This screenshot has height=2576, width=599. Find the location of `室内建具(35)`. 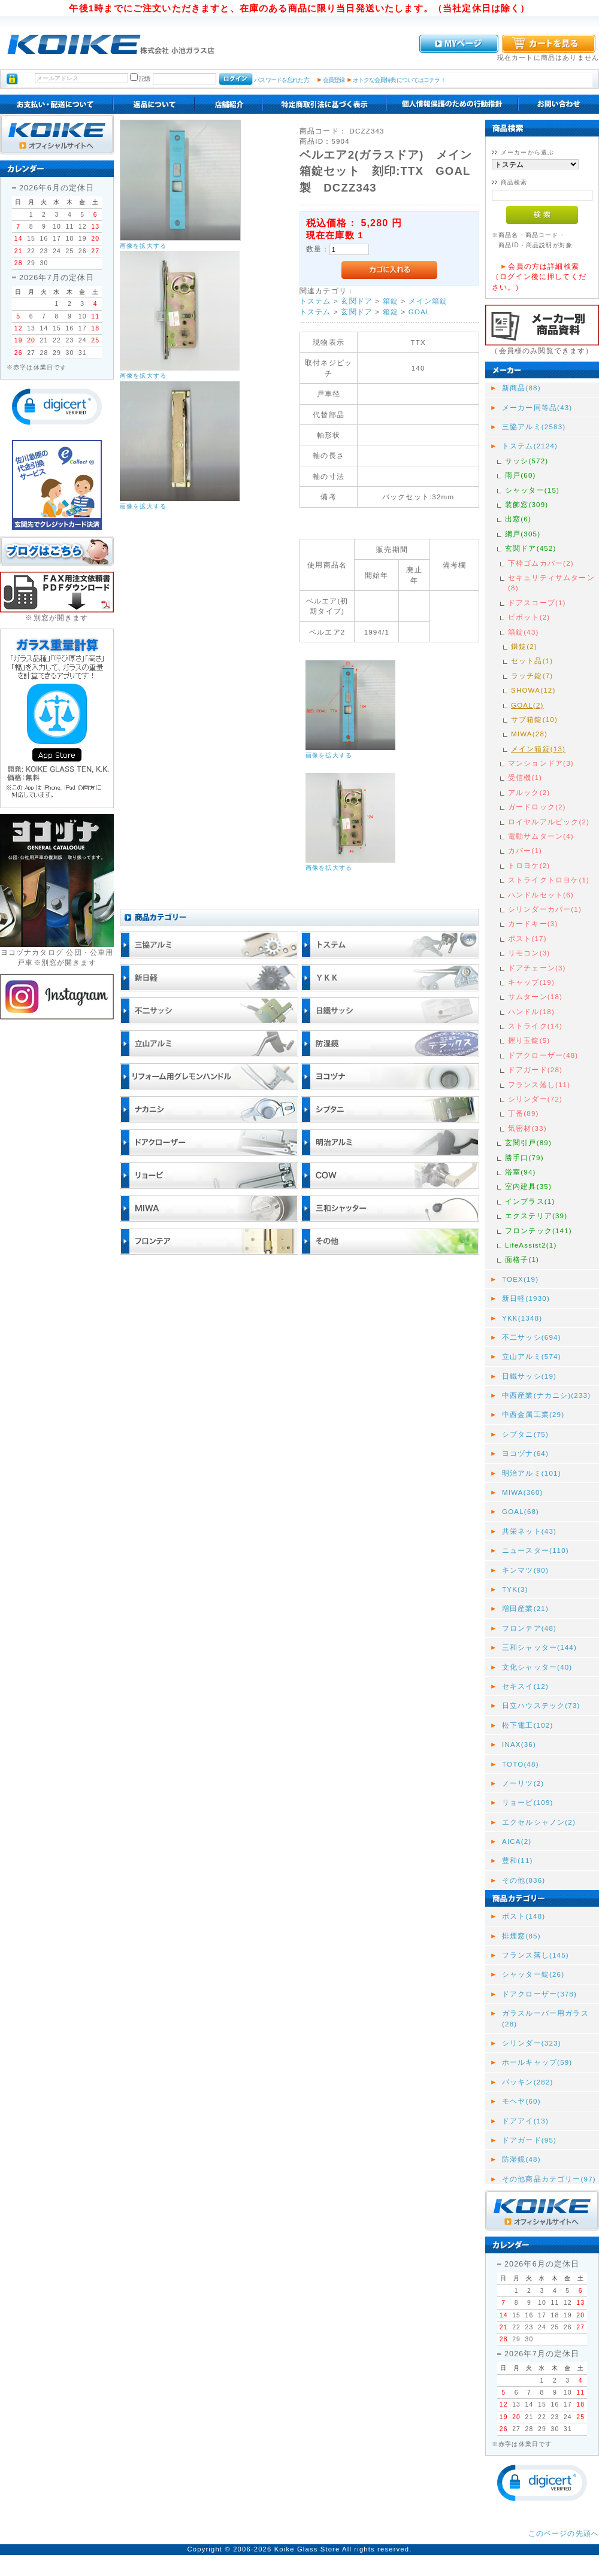

室内建具(35) is located at coordinates (528, 1186).